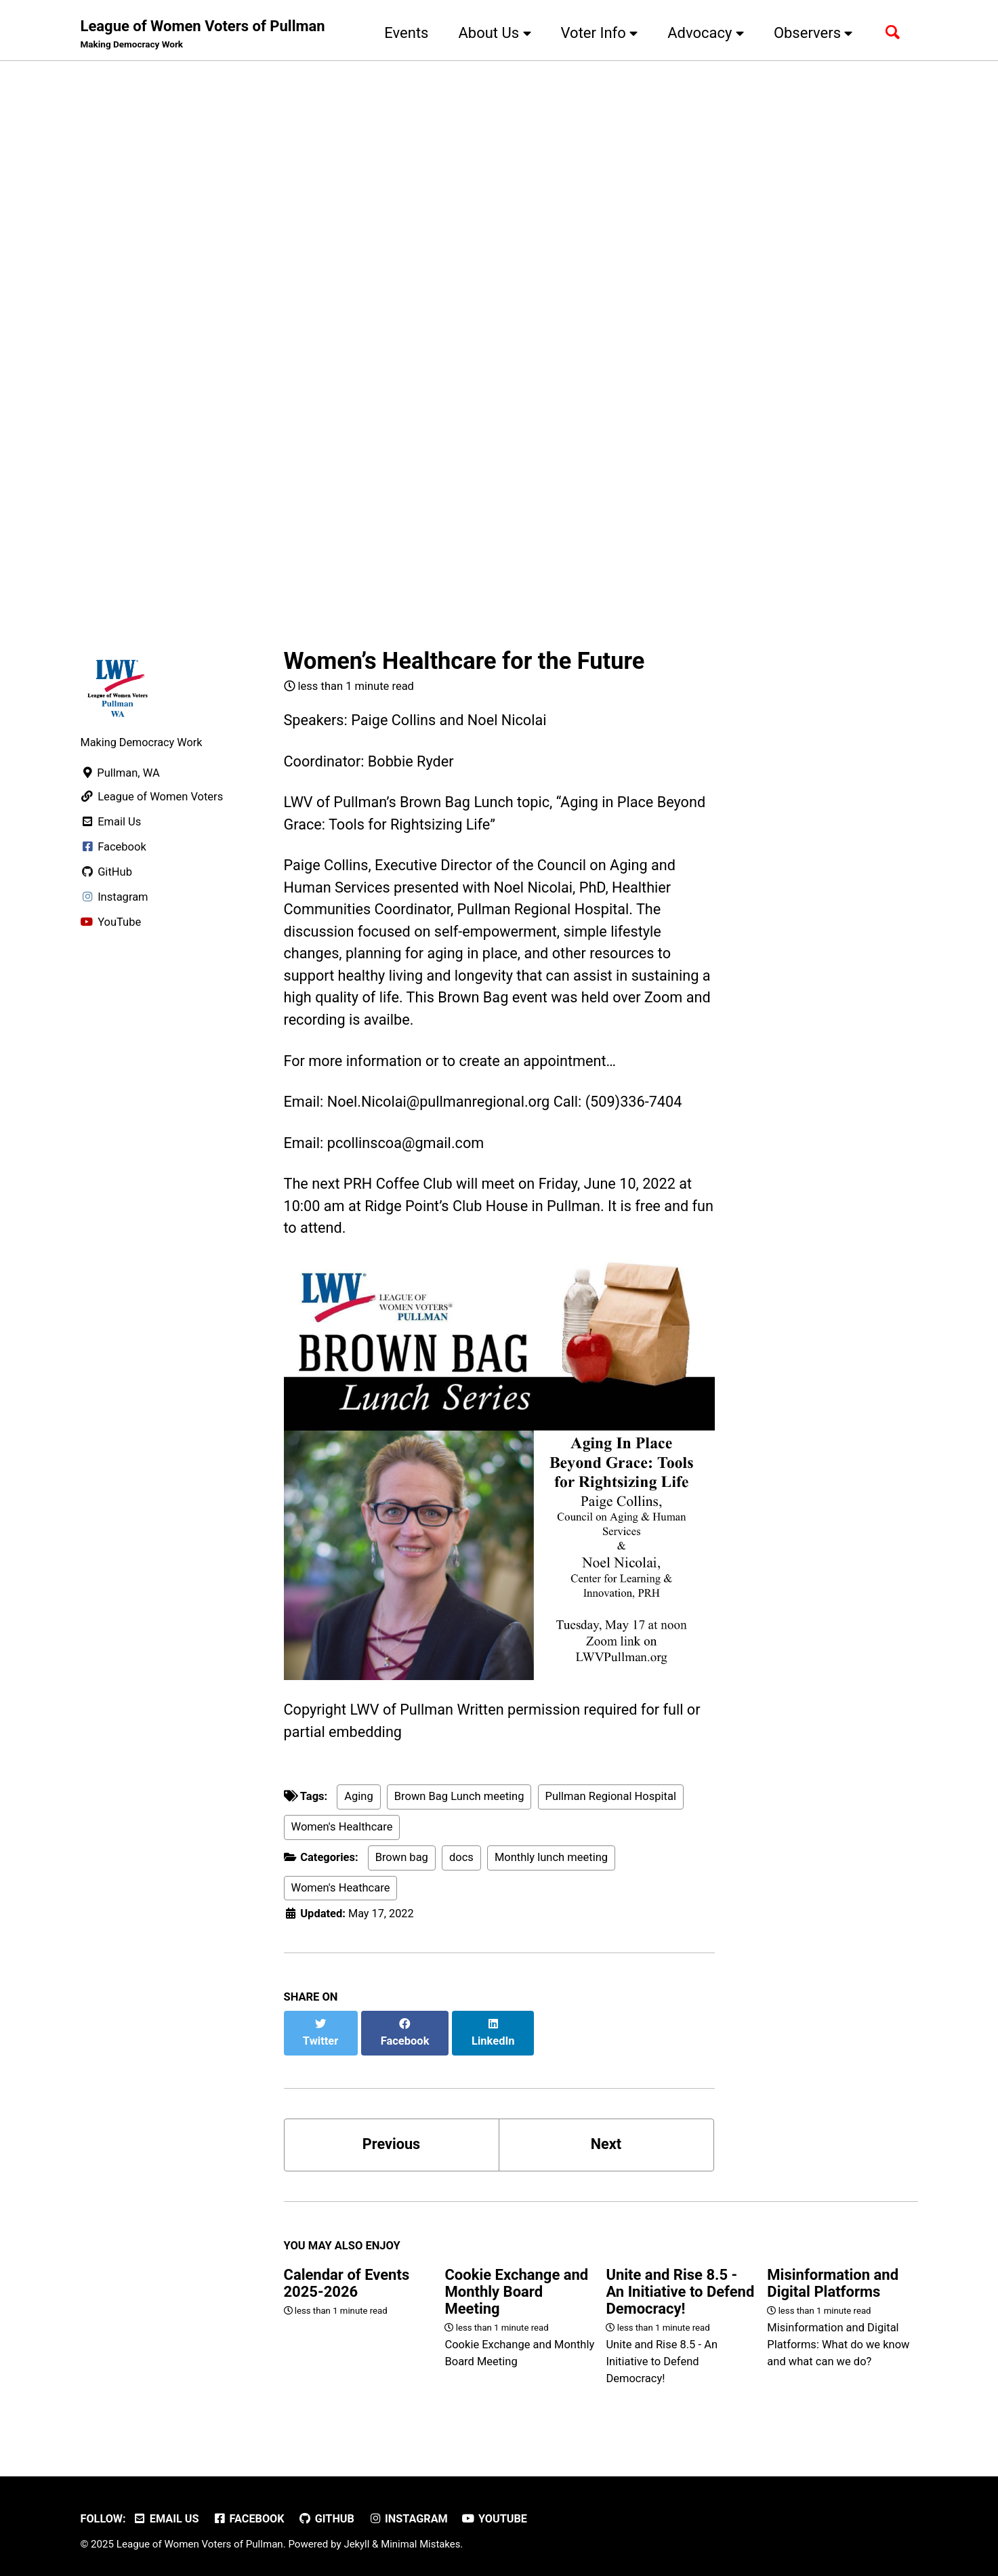 This screenshot has height=2576, width=998. What do you see at coordinates (401, 1867) in the screenshot?
I see `Brown bag` at bounding box center [401, 1867].